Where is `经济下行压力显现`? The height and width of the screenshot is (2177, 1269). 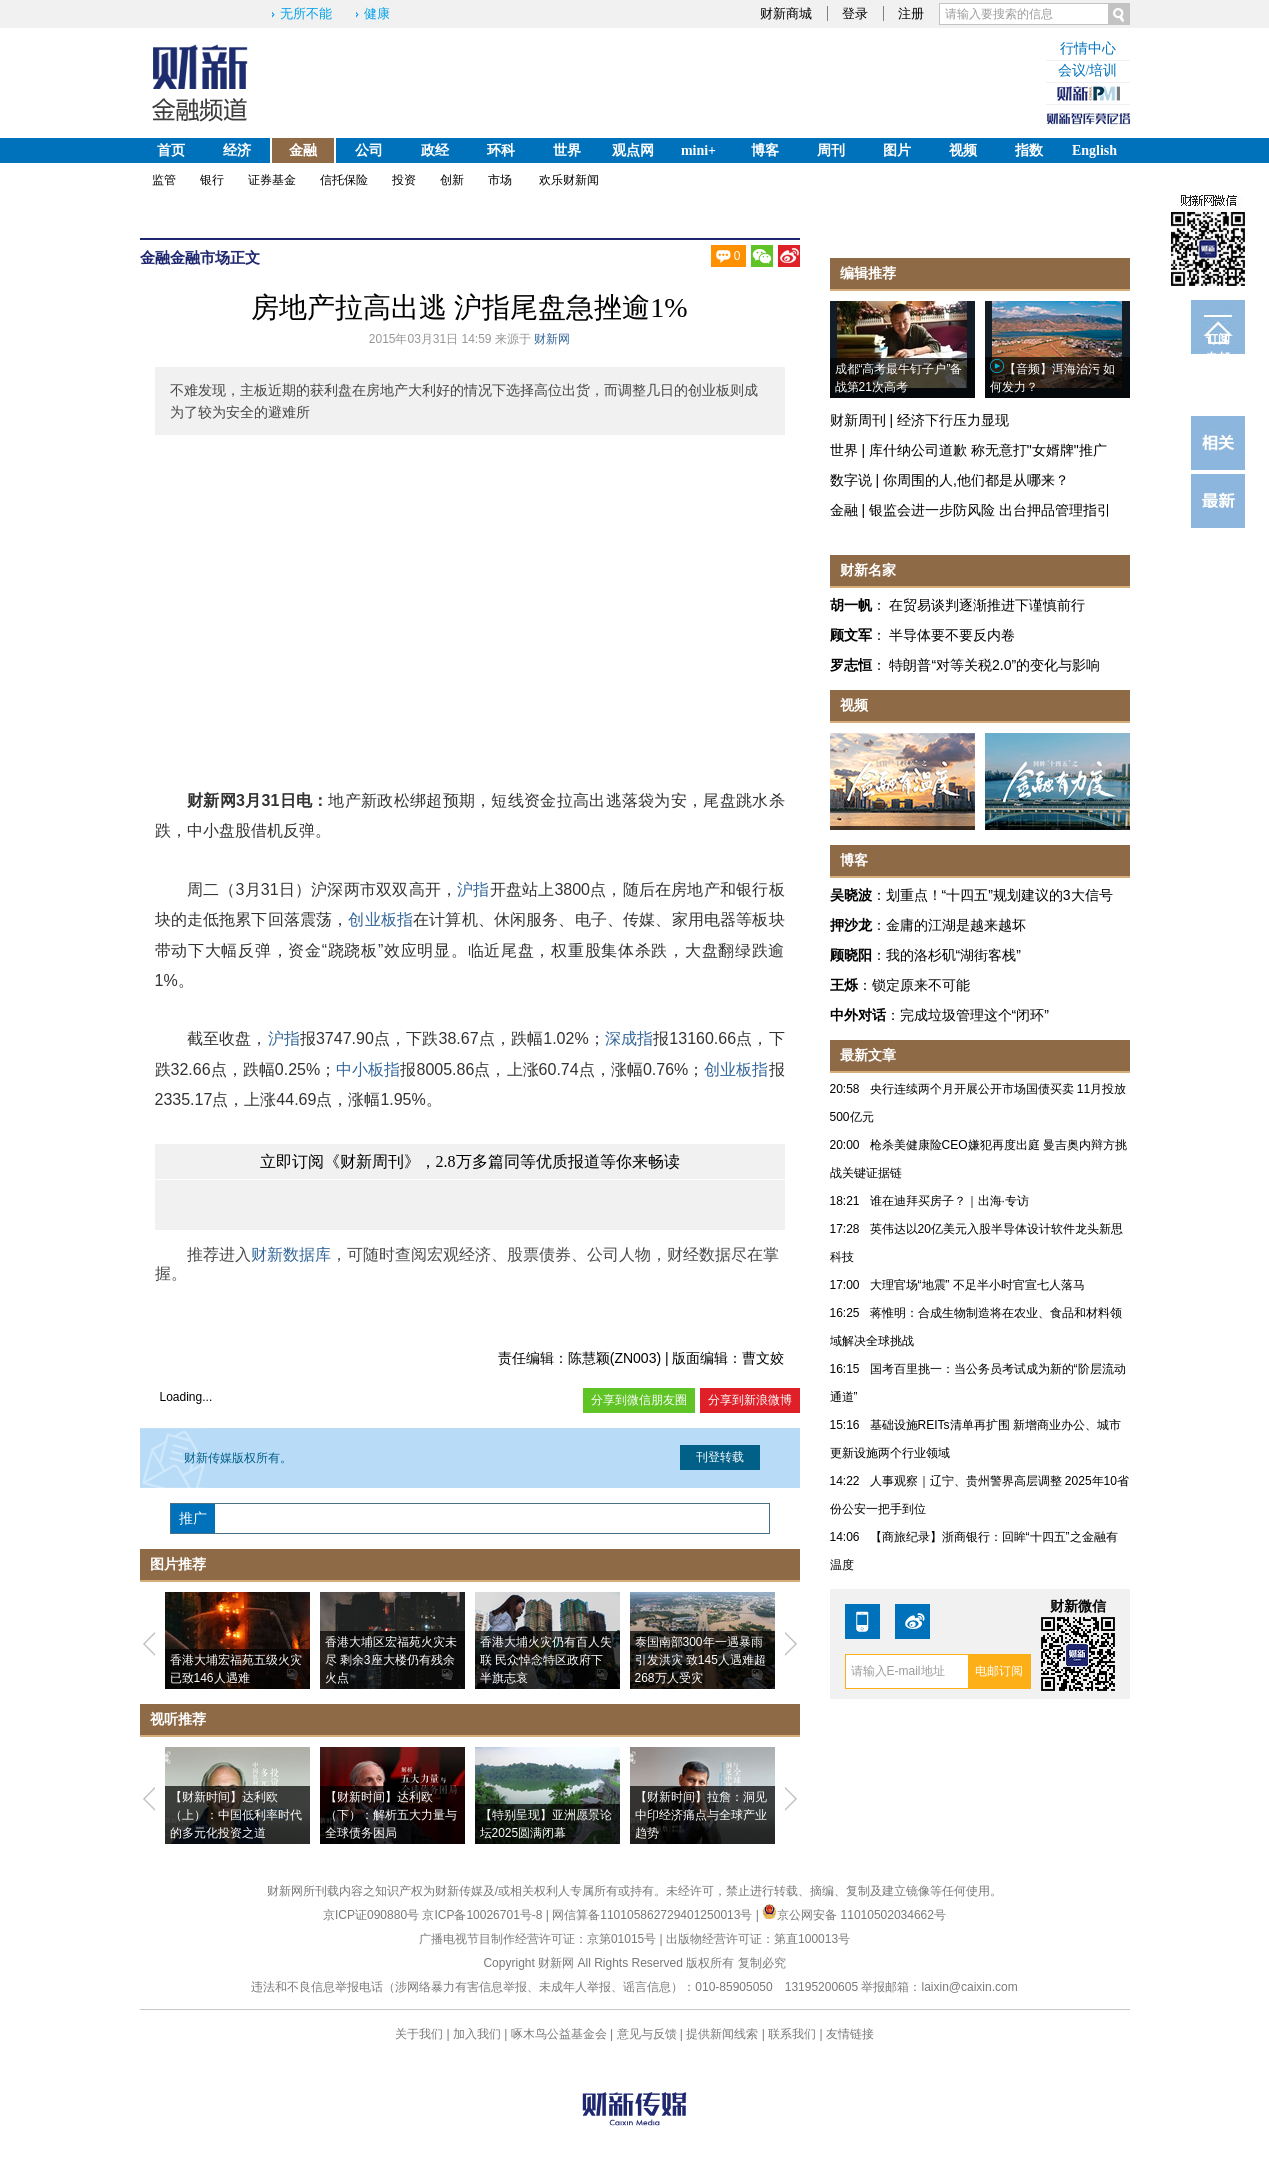
经济下行压力显现 is located at coordinates (953, 420).